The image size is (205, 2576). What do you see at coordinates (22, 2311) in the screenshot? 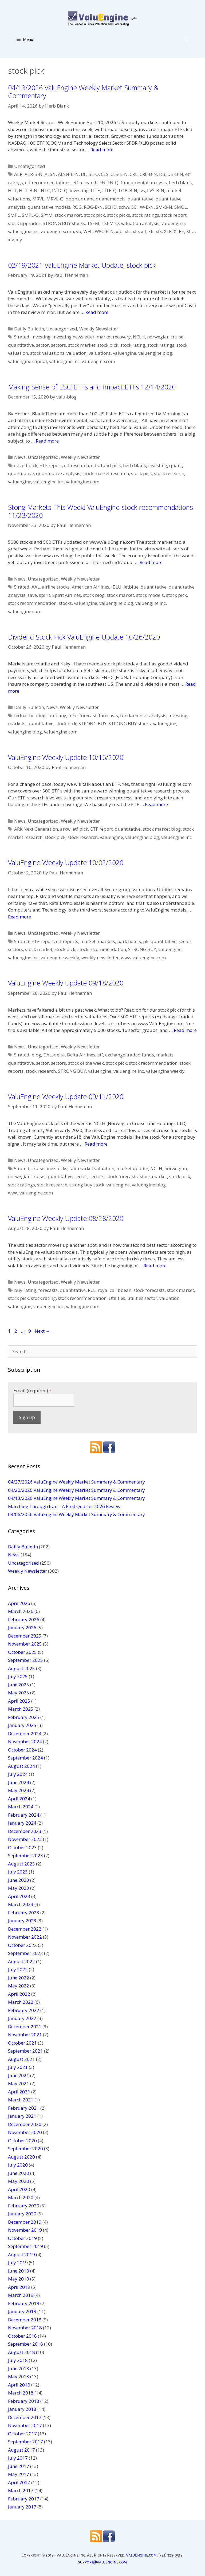
I see `January 2019` at bounding box center [22, 2311].